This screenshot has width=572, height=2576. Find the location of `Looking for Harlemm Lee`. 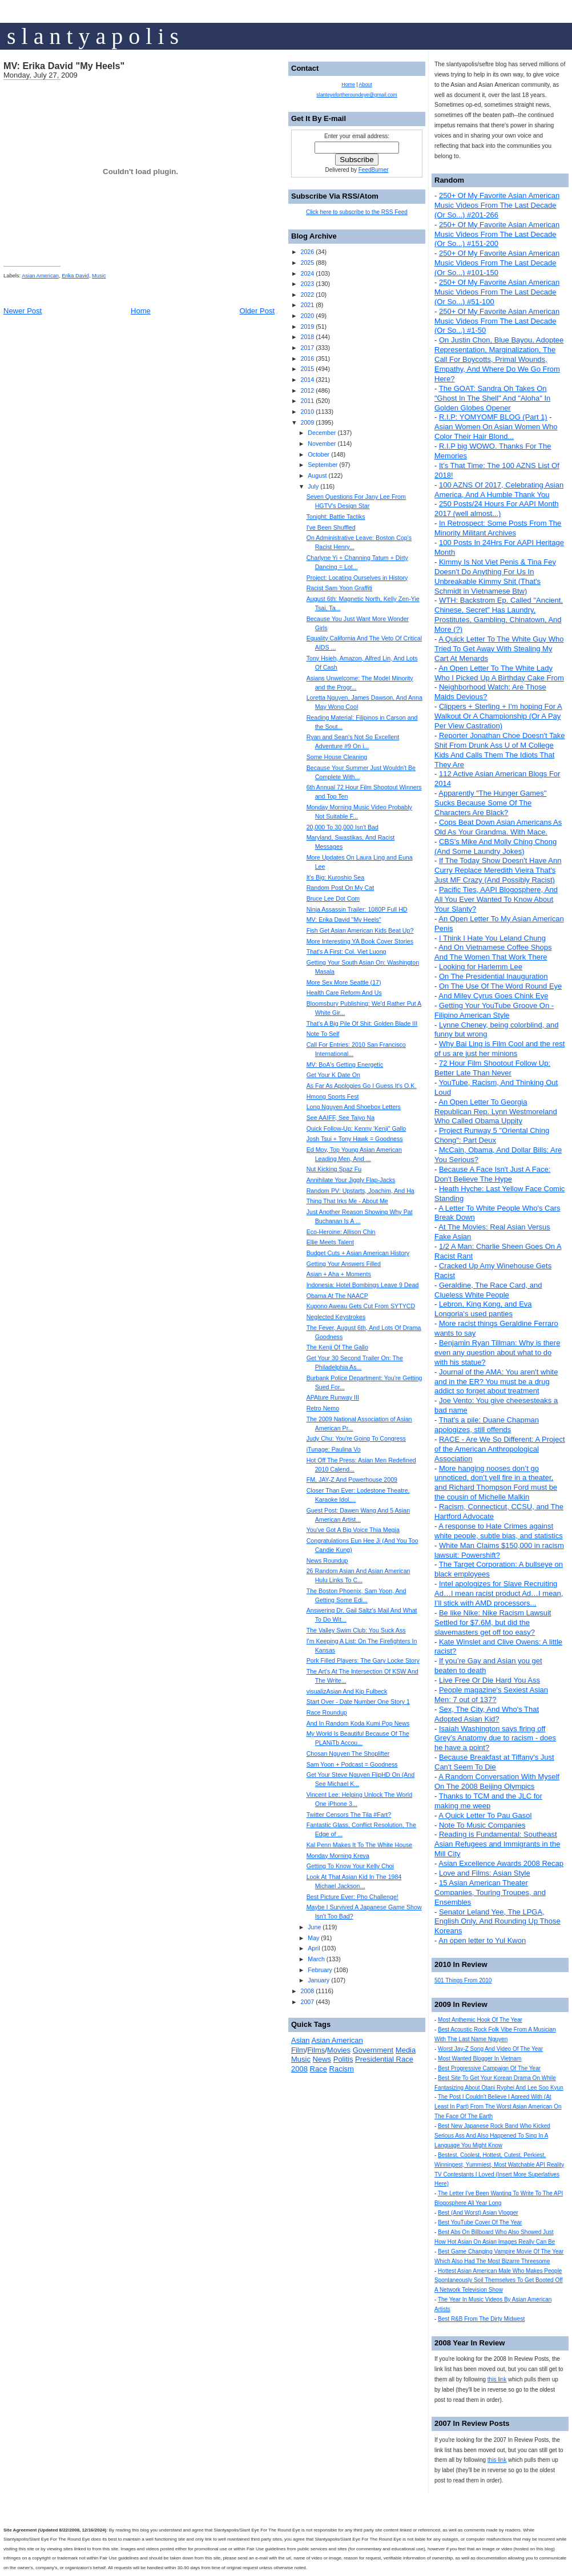

Looking for Harlemm Lee is located at coordinates (480, 966).